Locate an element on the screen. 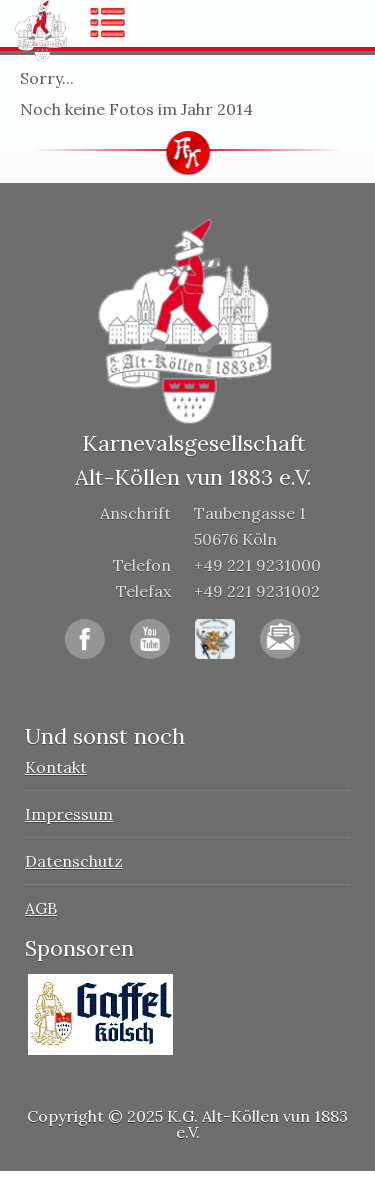 The width and height of the screenshot is (375, 1186). AGB is located at coordinates (41, 908).